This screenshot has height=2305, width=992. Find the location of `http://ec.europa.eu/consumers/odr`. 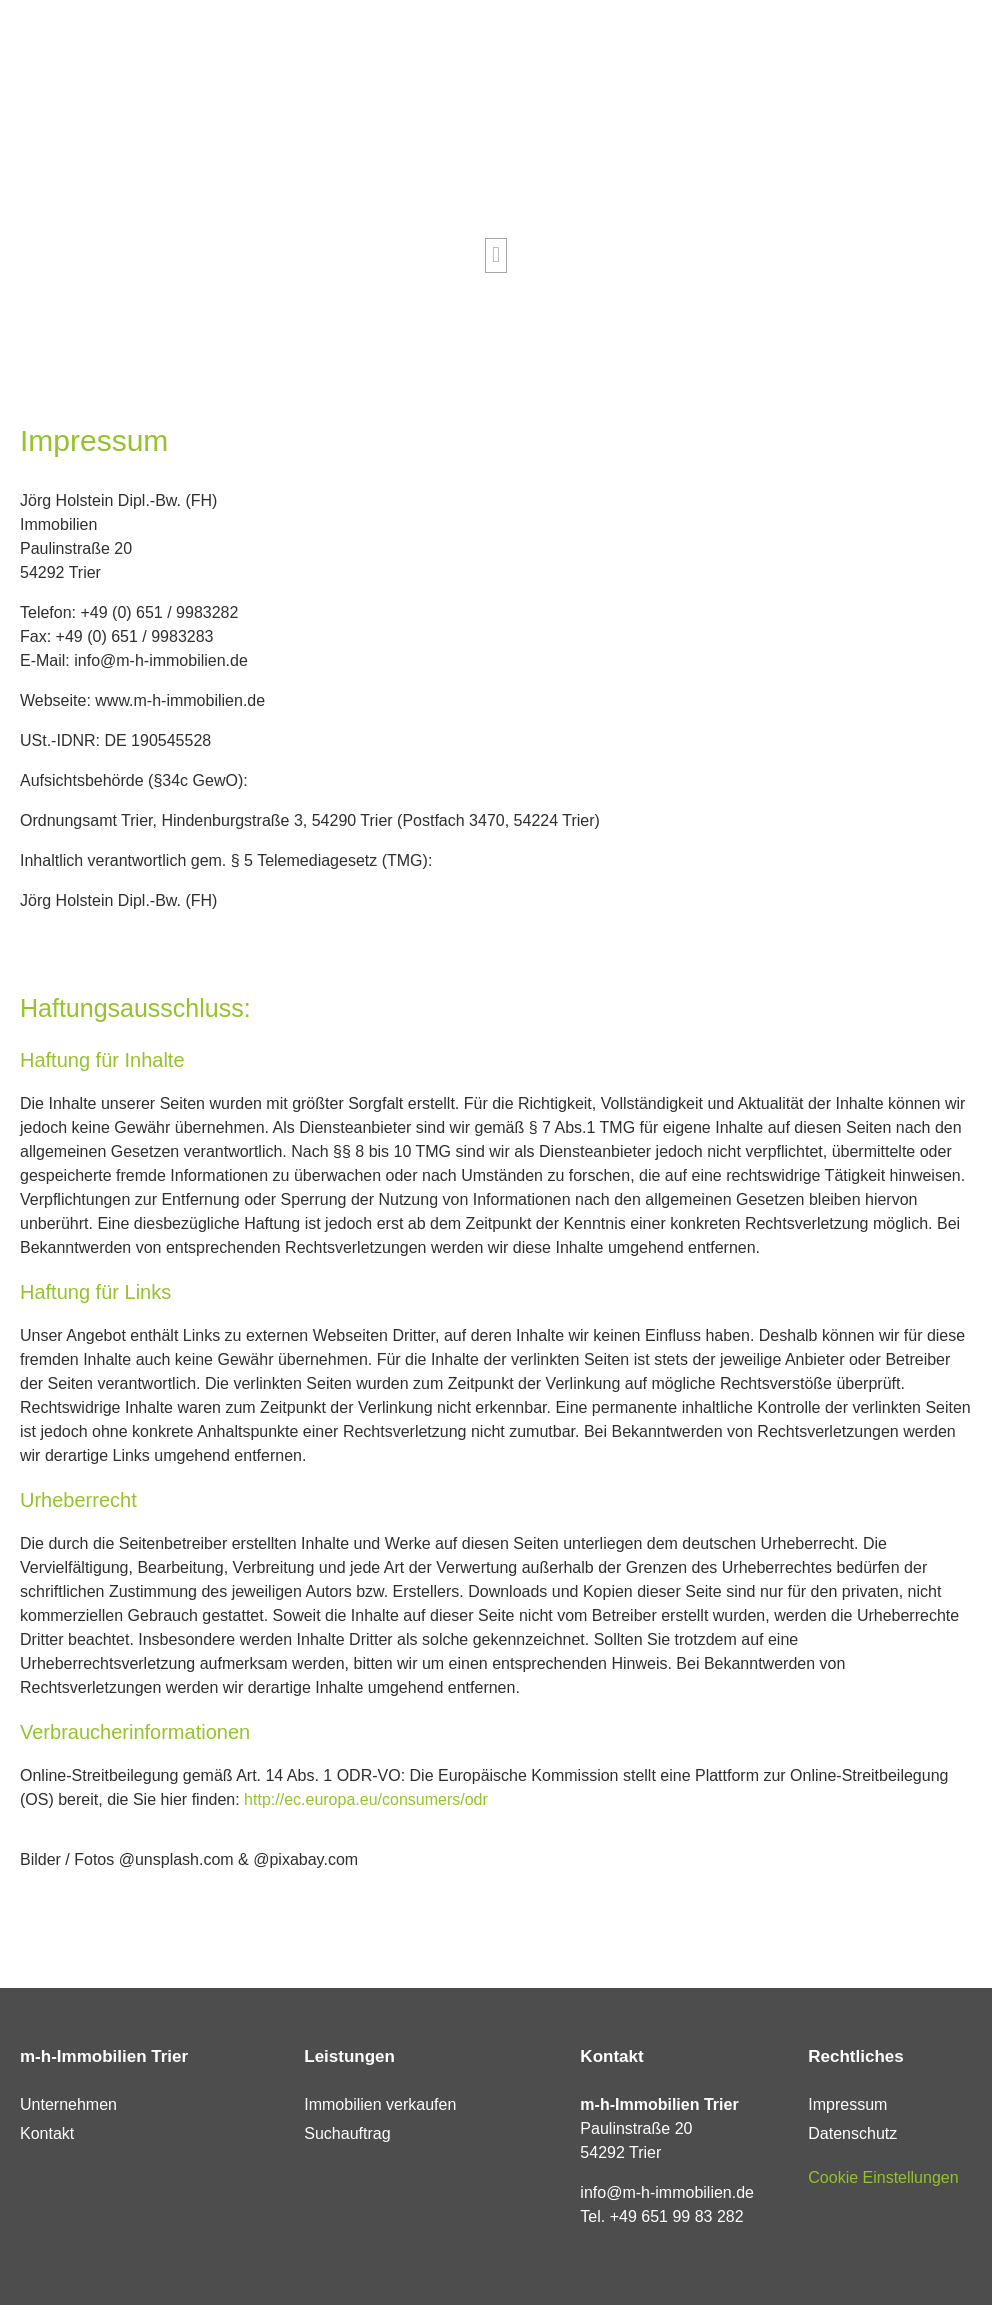

http://ec.europa.eu/consumers/odr is located at coordinates (366, 1799).